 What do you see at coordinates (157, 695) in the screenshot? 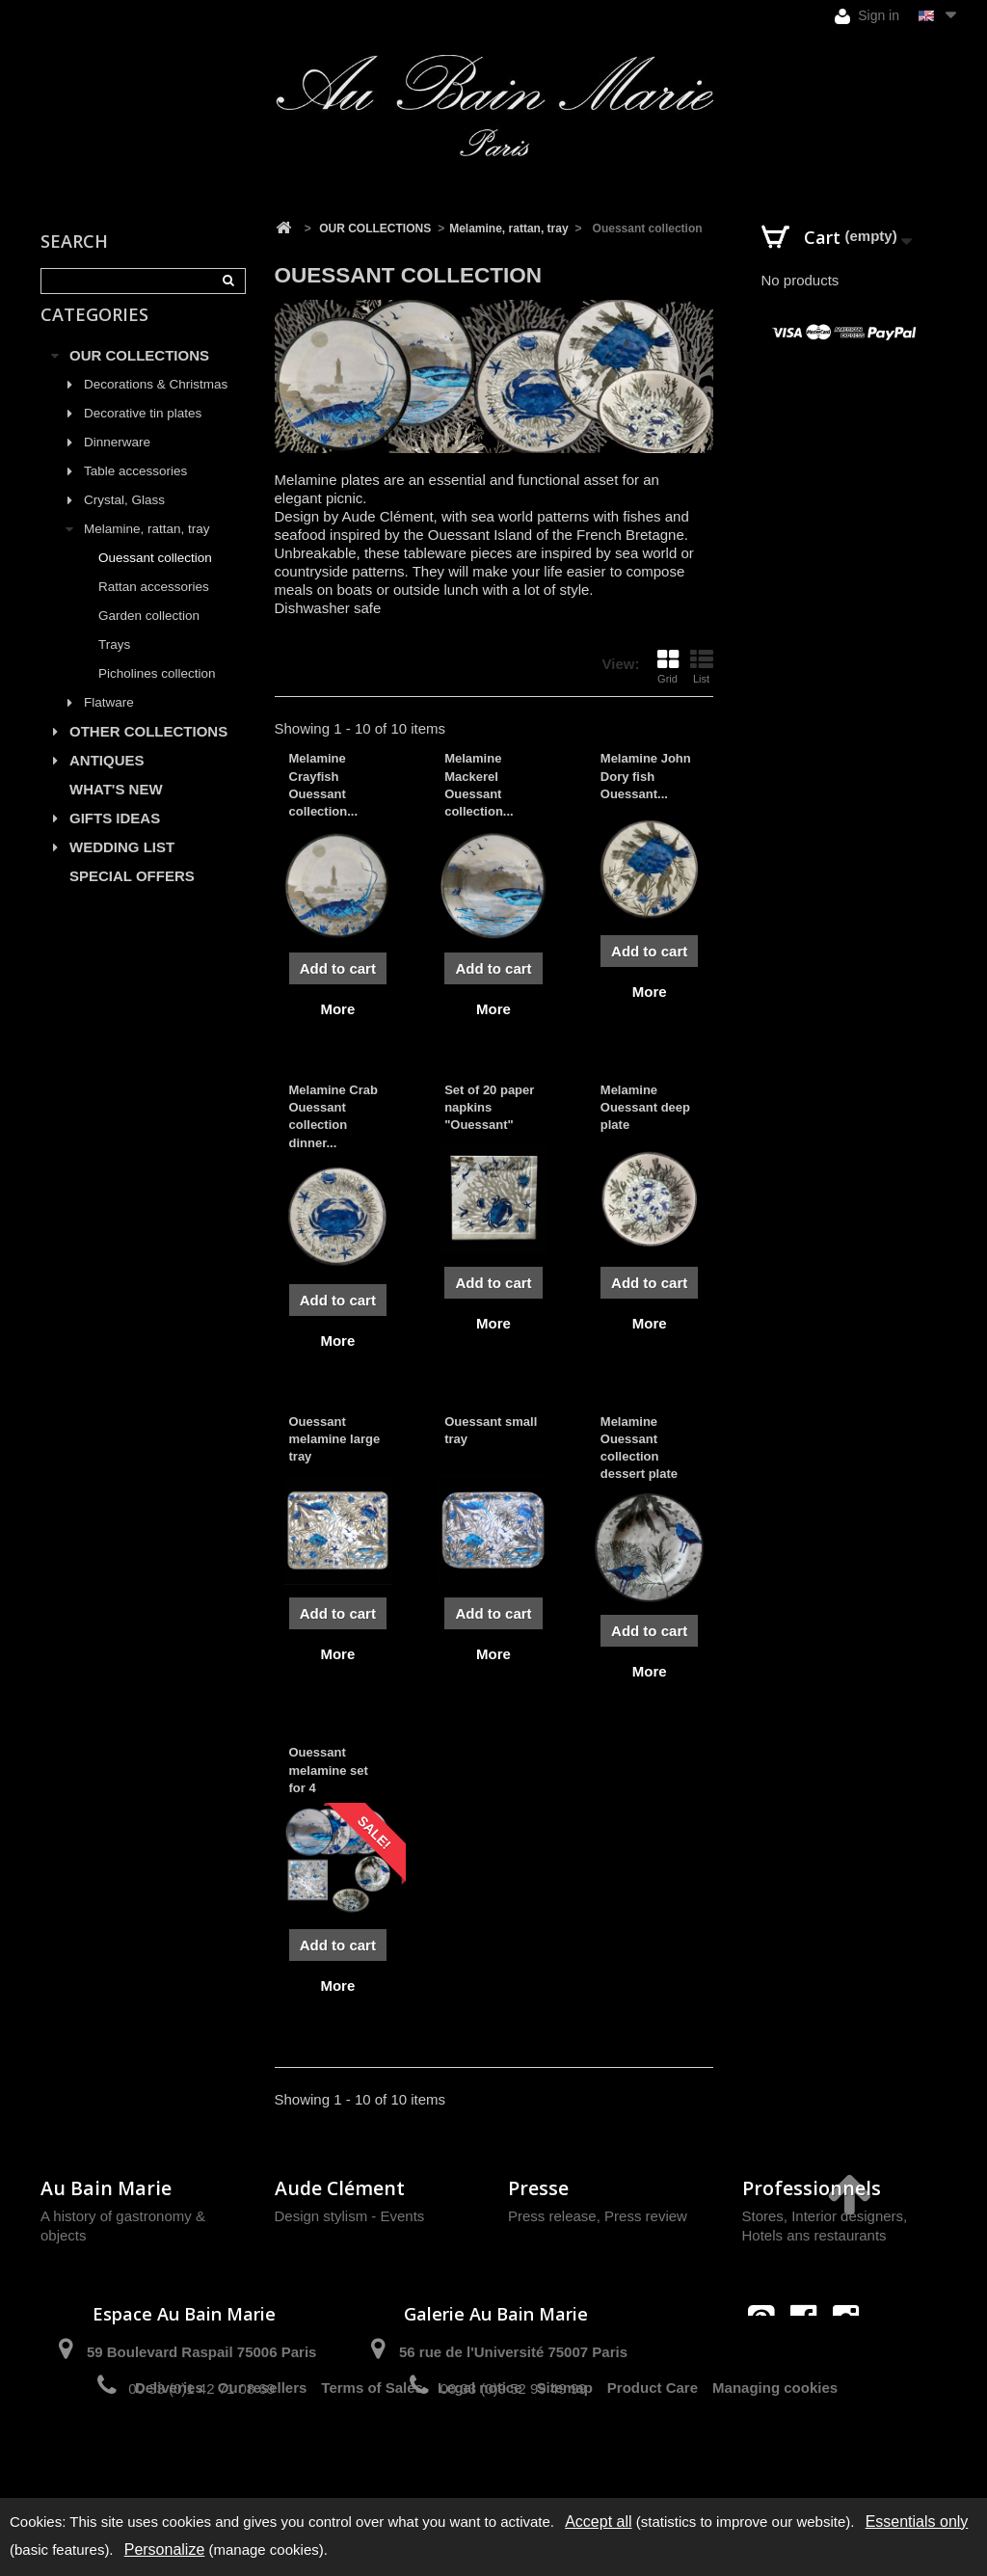
I see `Picholines collection` at bounding box center [157, 695].